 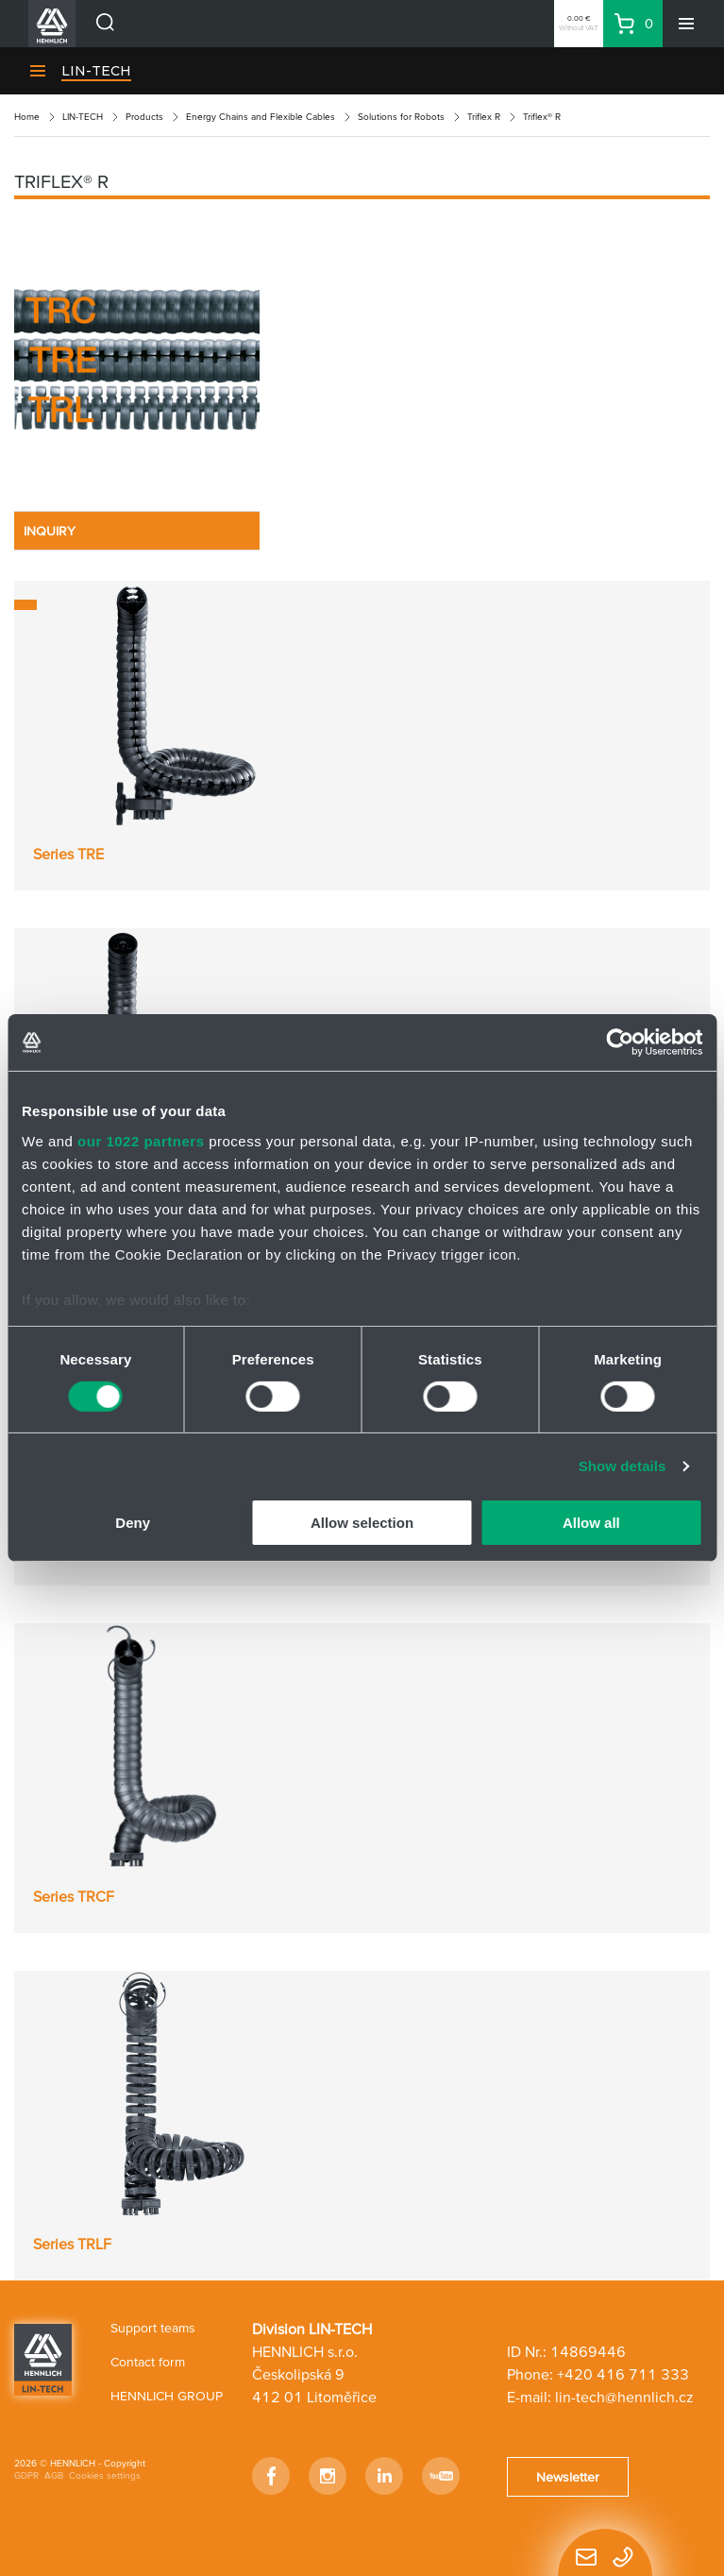 What do you see at coordinates (260, 116) in the screenshot?
I see `Energy Chains and Flexible Cables` at bounding box center [260, 116].